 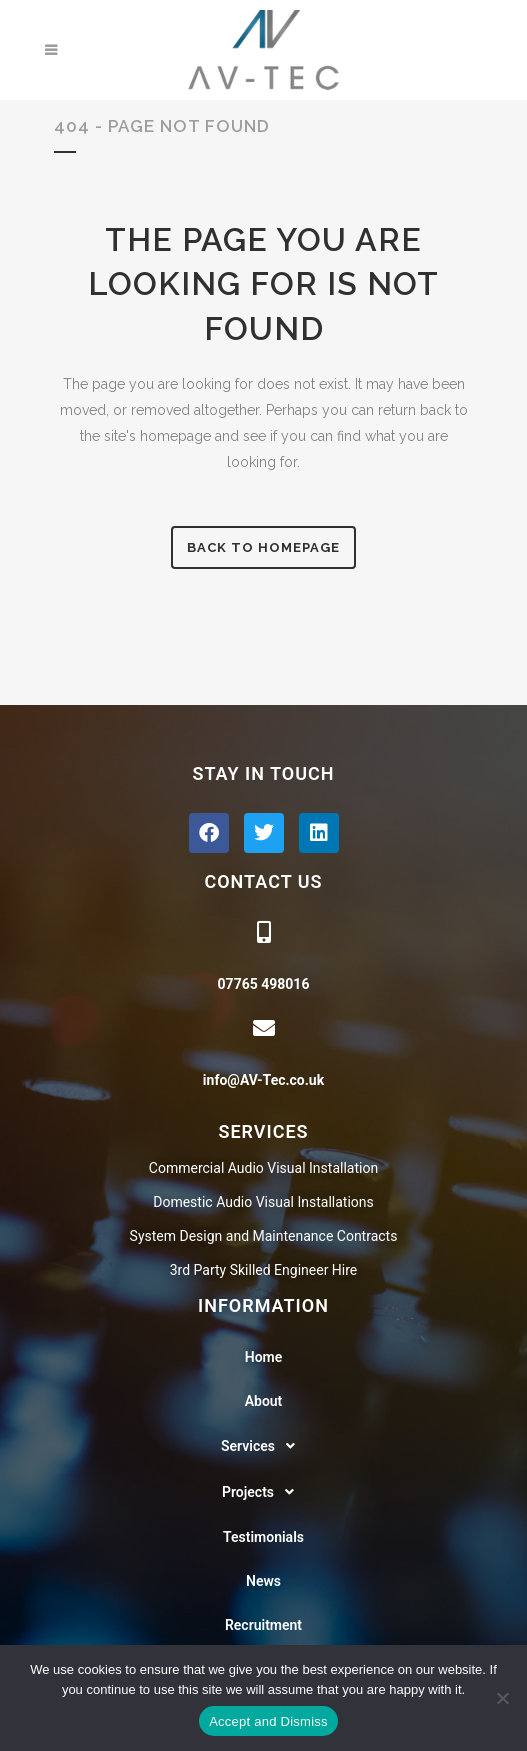 I want to click on Testimonials, so click(x=263, y=1537).